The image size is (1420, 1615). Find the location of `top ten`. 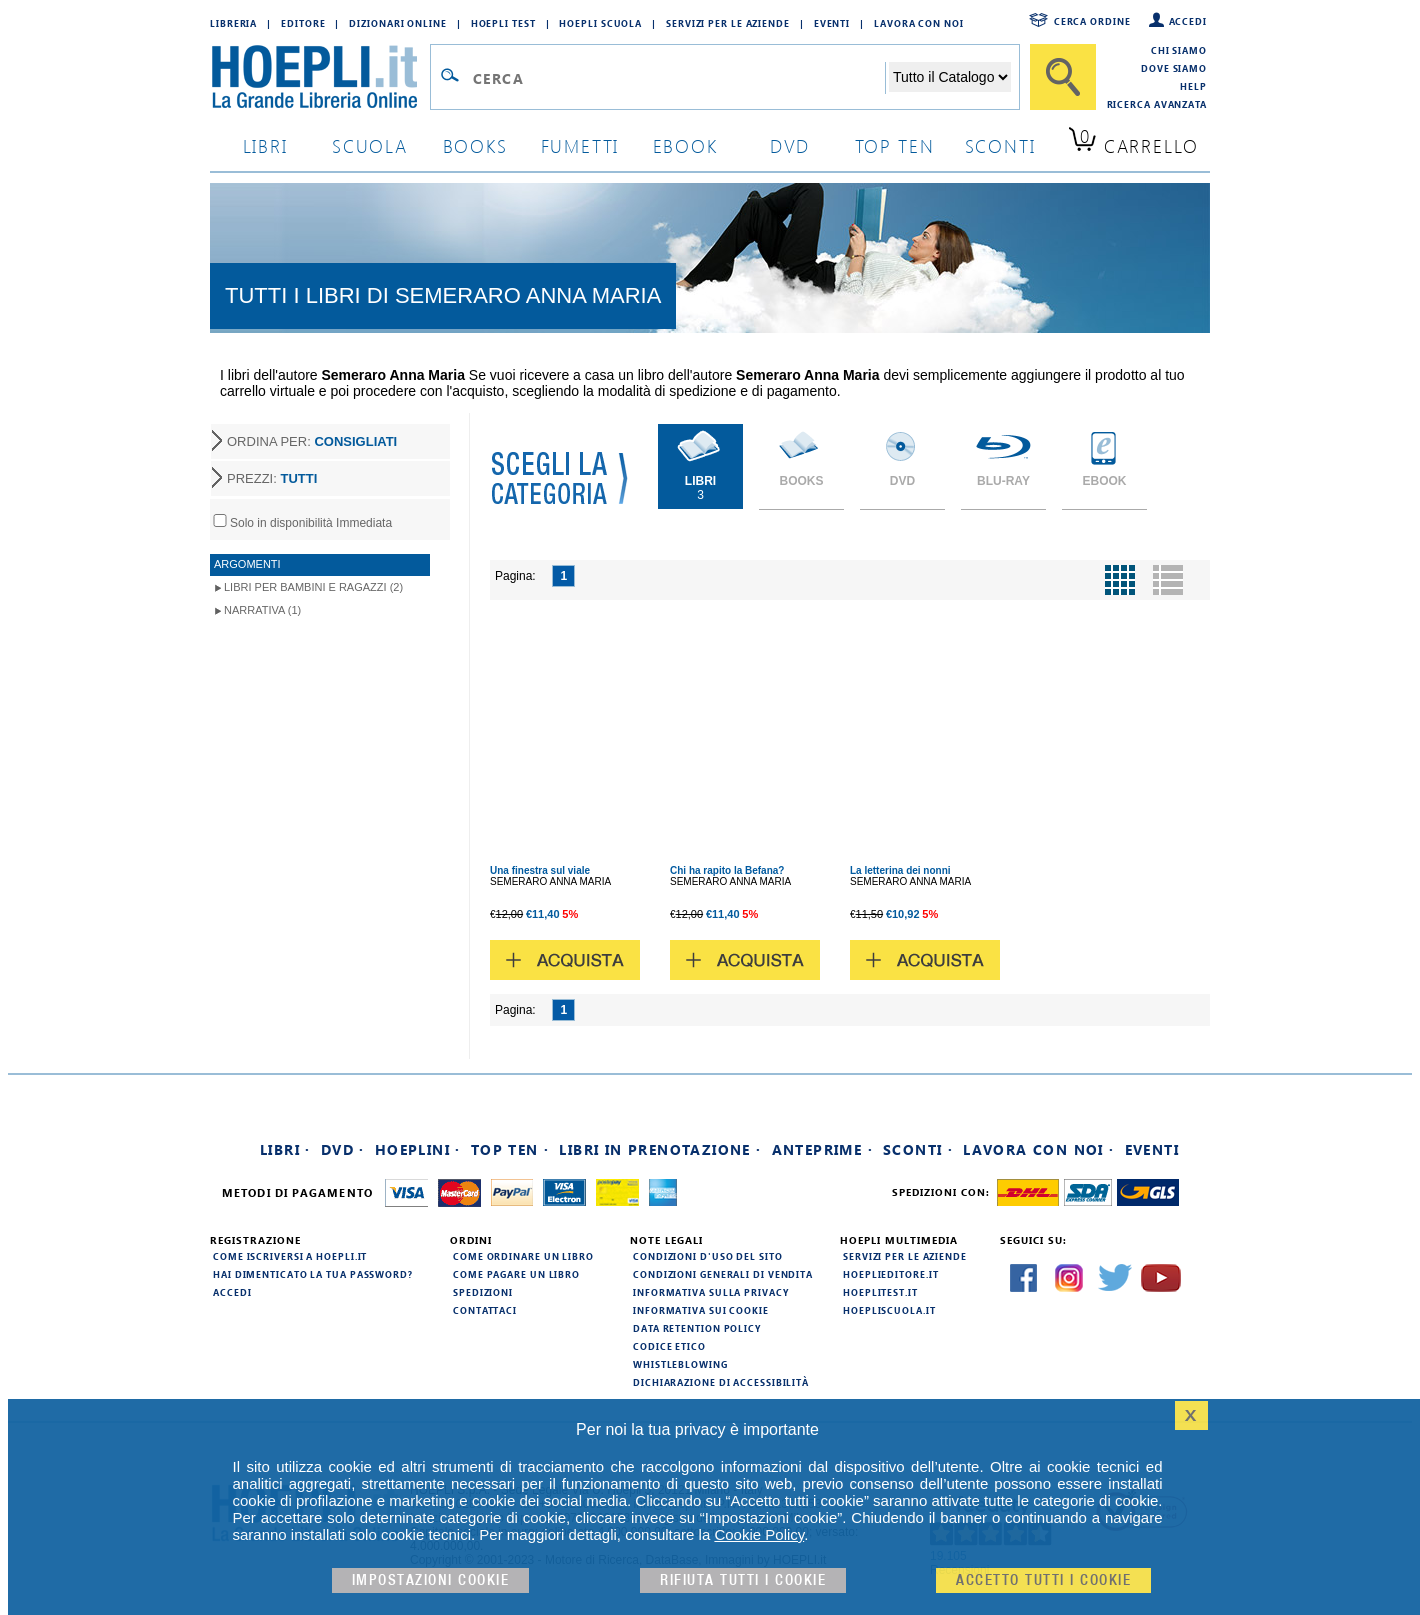

top ten is located at coordinates (895, 145).